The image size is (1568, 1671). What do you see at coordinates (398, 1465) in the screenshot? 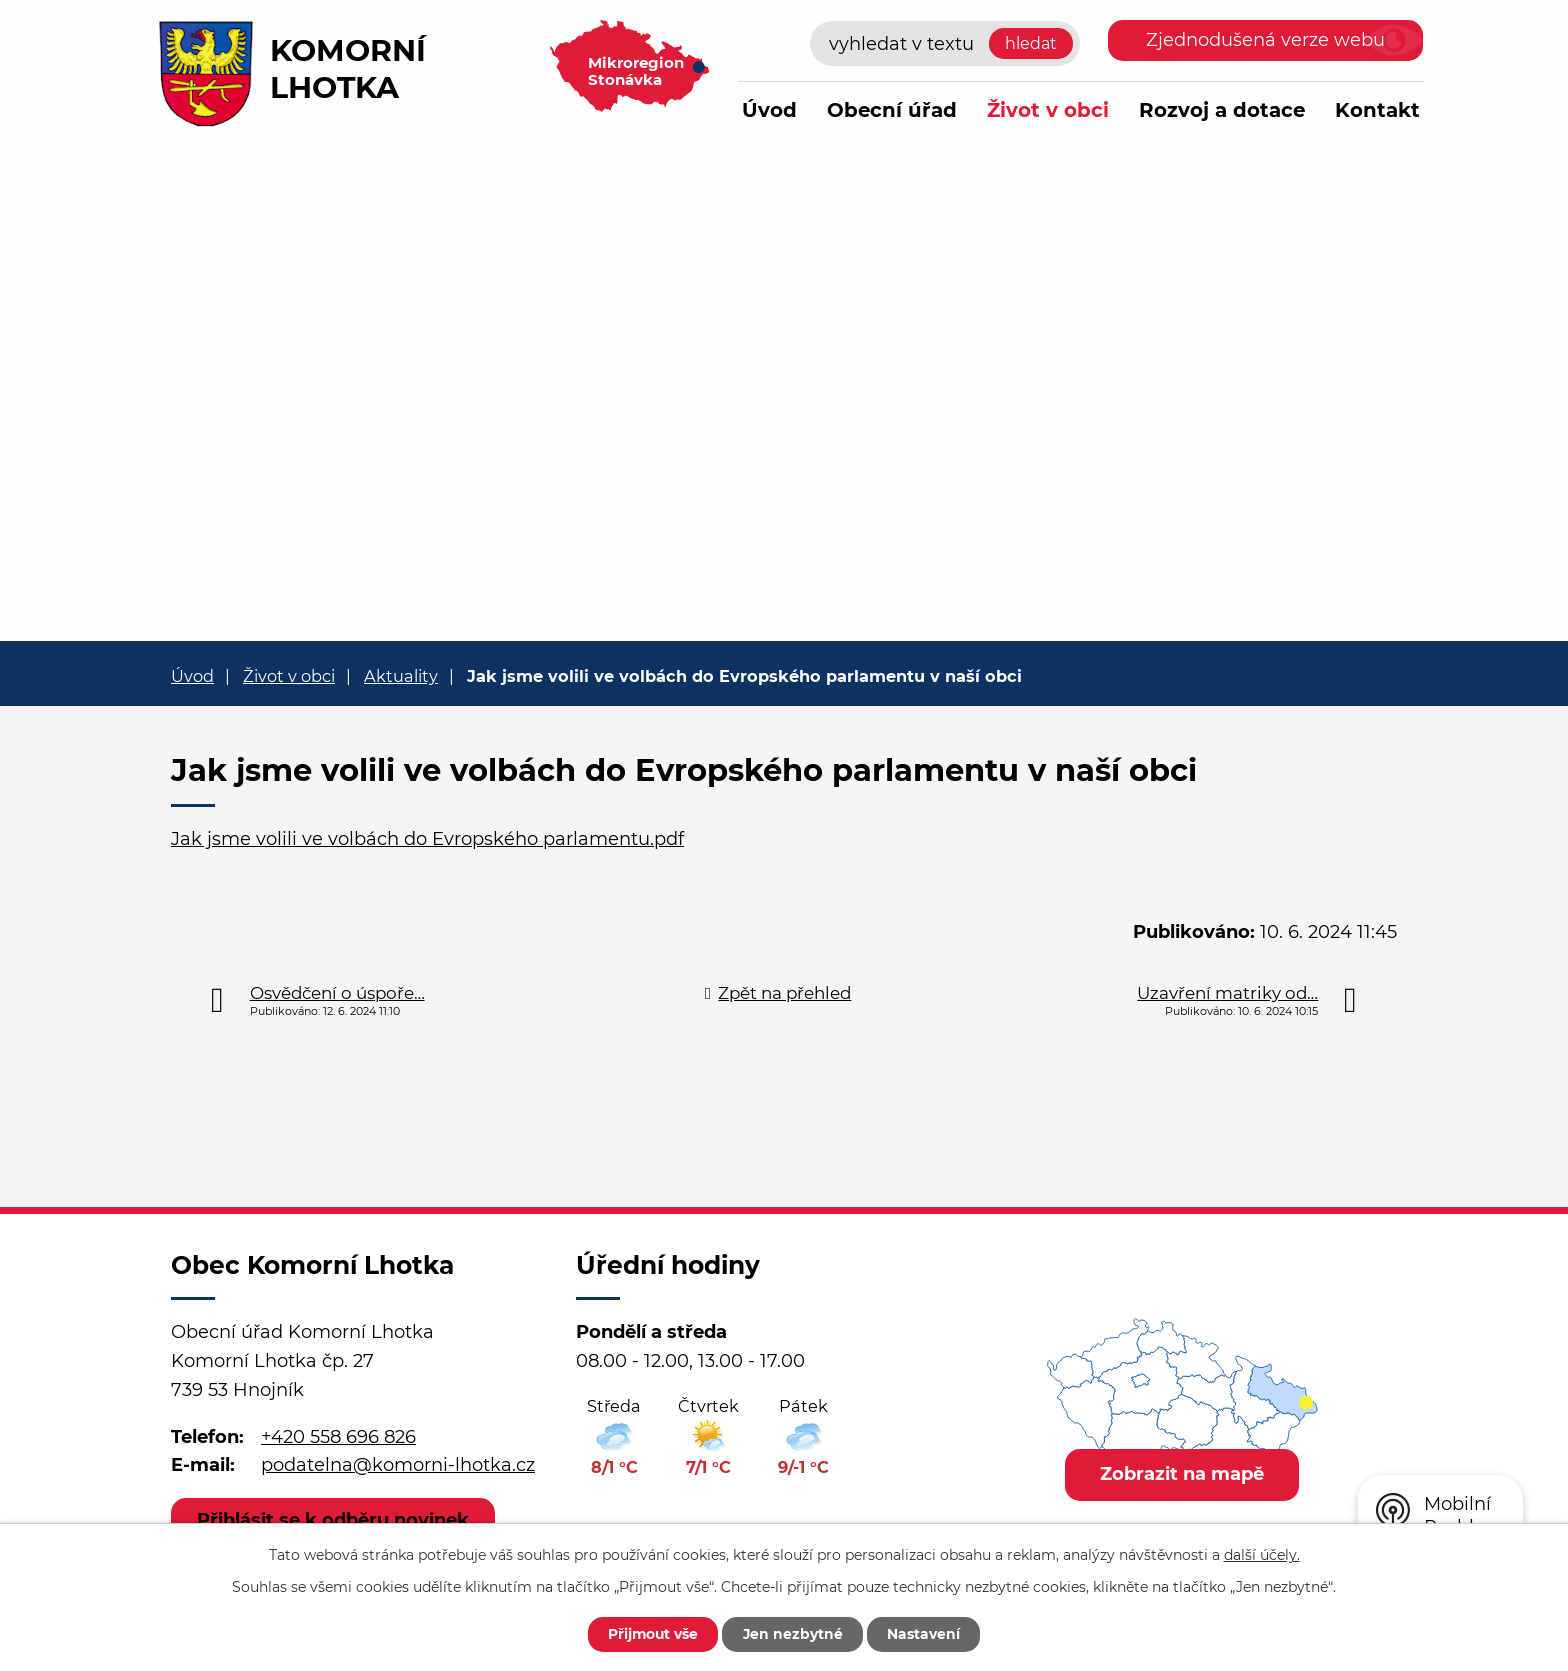
I see `podatelna@komorni-lhotka.cz` at bounding box center [398, 1465].